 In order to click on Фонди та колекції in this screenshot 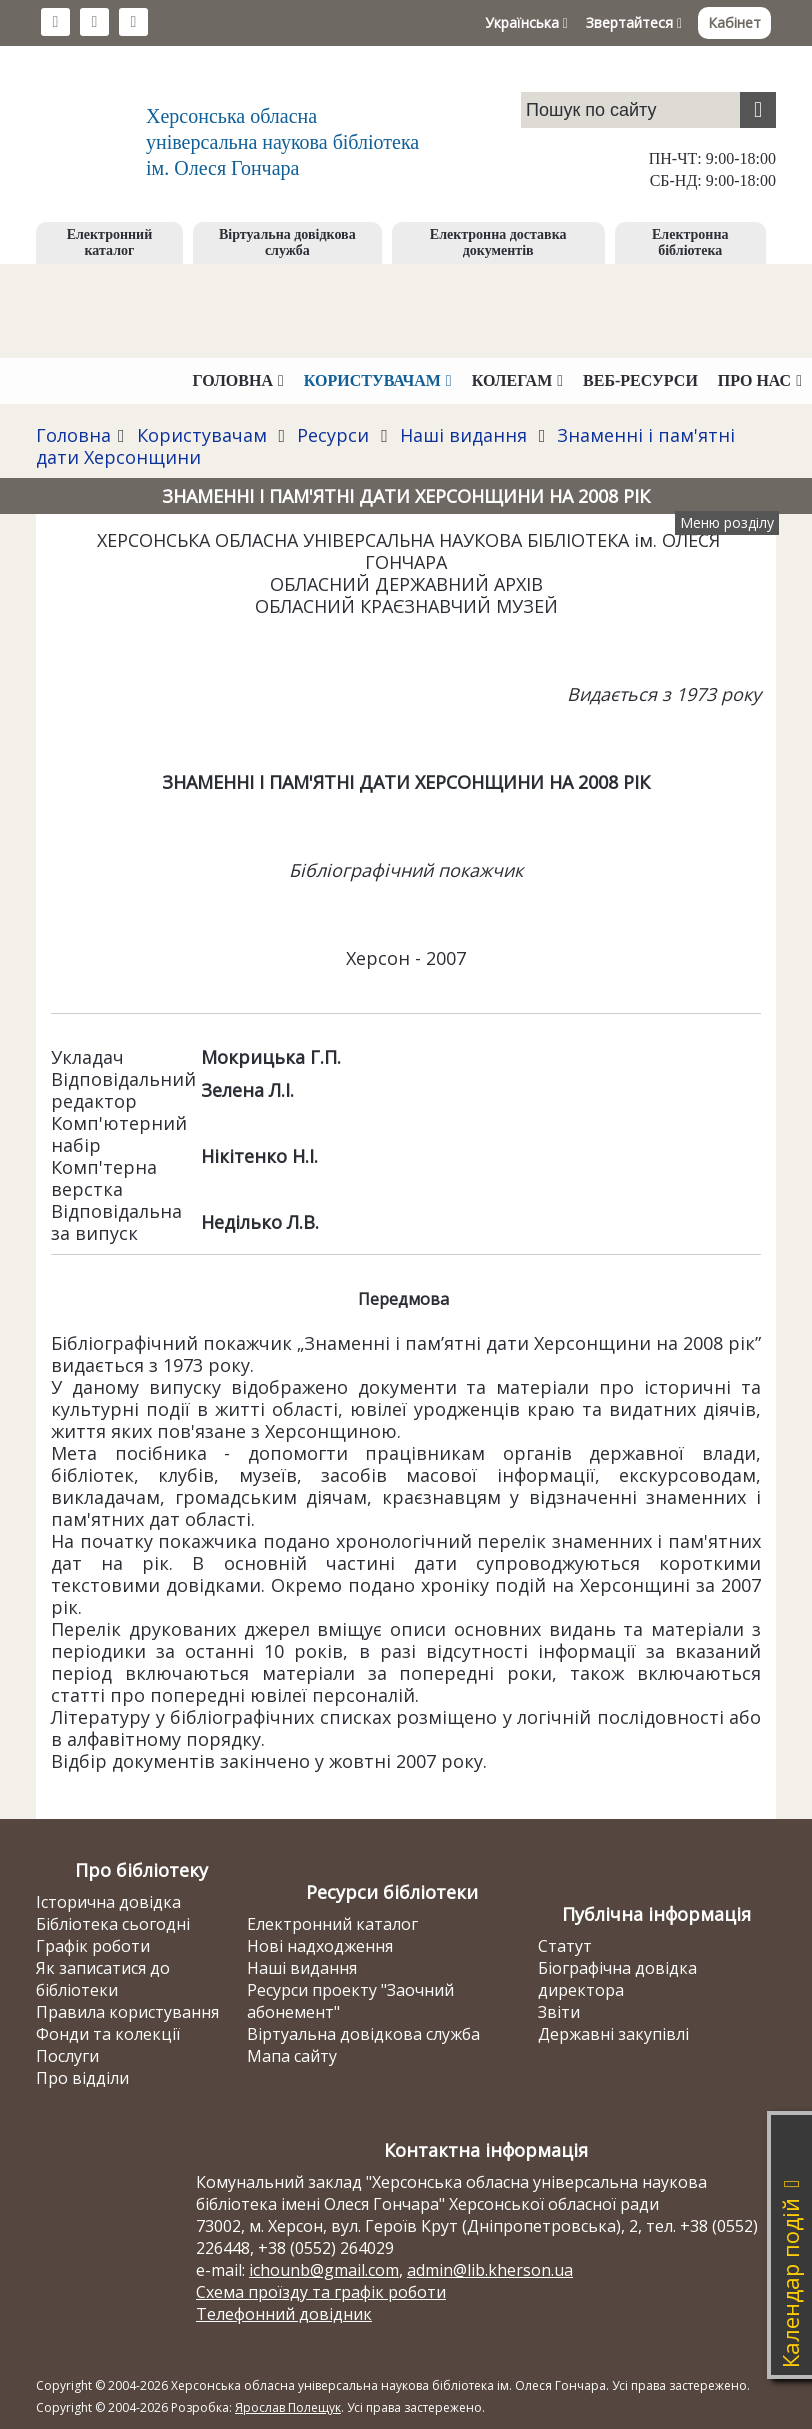, I will do `click(108, 2034)`.